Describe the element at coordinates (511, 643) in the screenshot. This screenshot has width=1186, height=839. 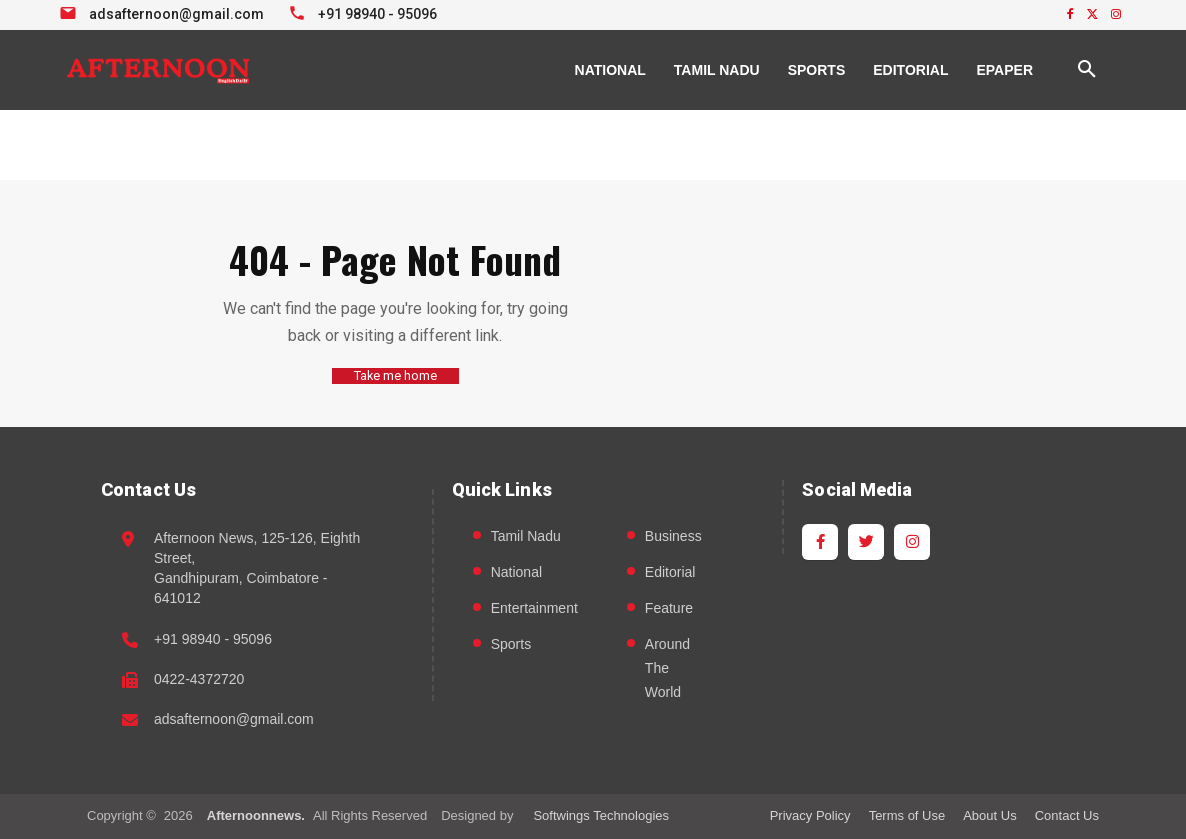
I see `Sports` at that location.